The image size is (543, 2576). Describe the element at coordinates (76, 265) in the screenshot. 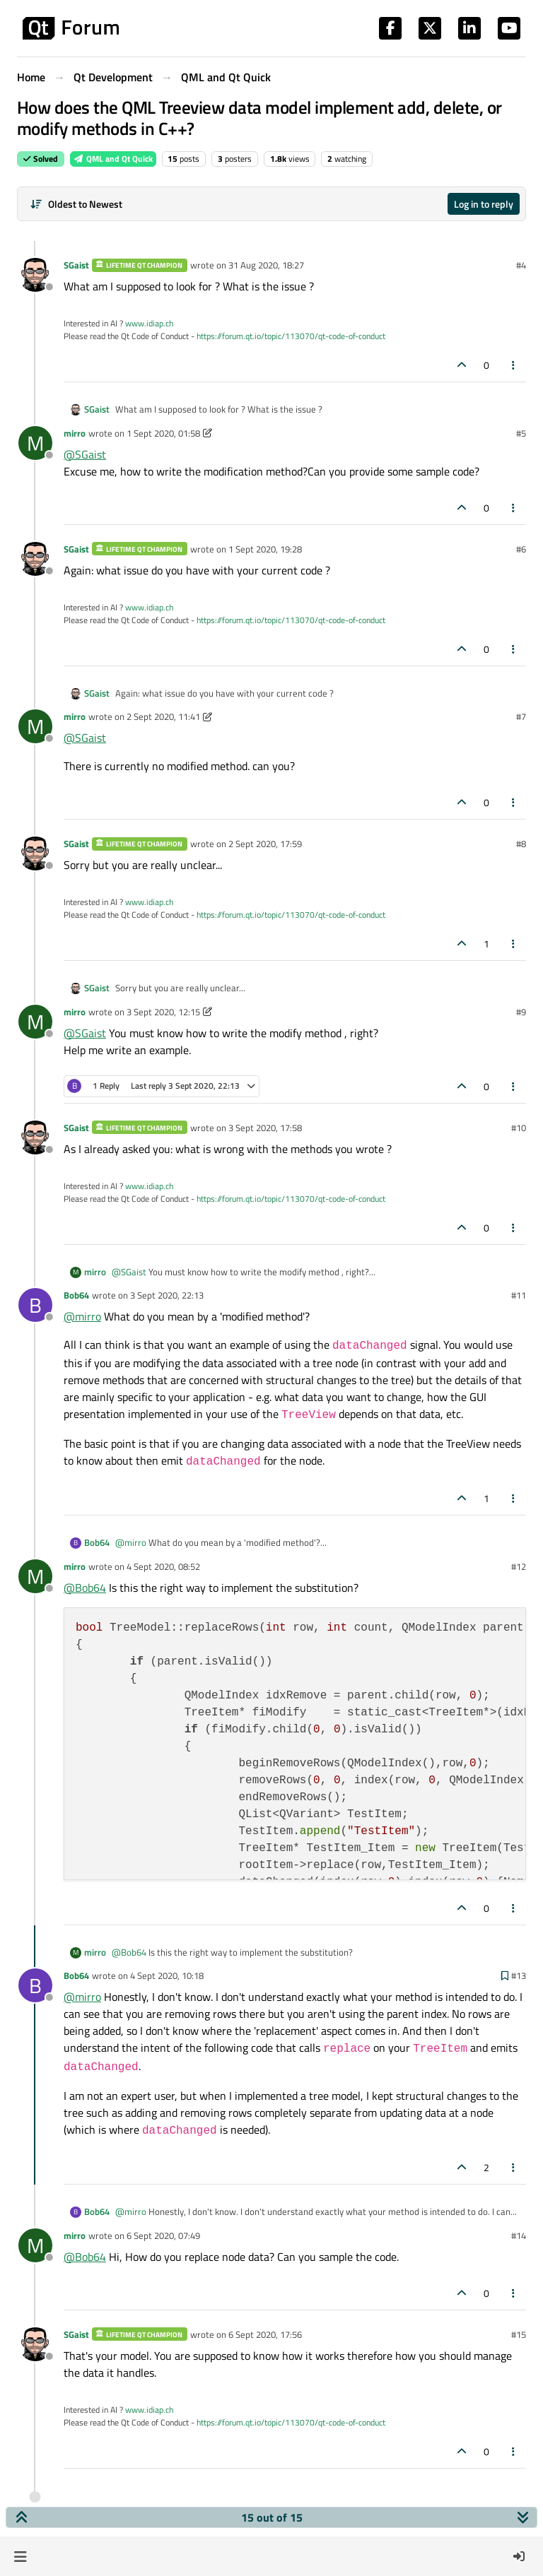

I see `SGaist` at that location.